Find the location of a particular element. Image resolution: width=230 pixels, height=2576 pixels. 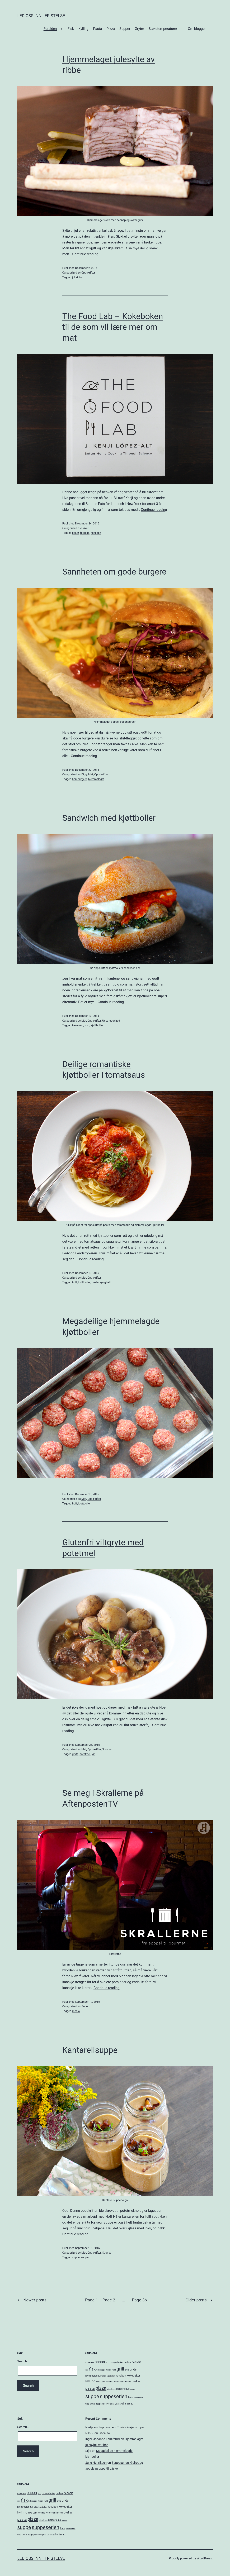

fisk [fisk (26 items)] is located at coordinates (92, 2369).